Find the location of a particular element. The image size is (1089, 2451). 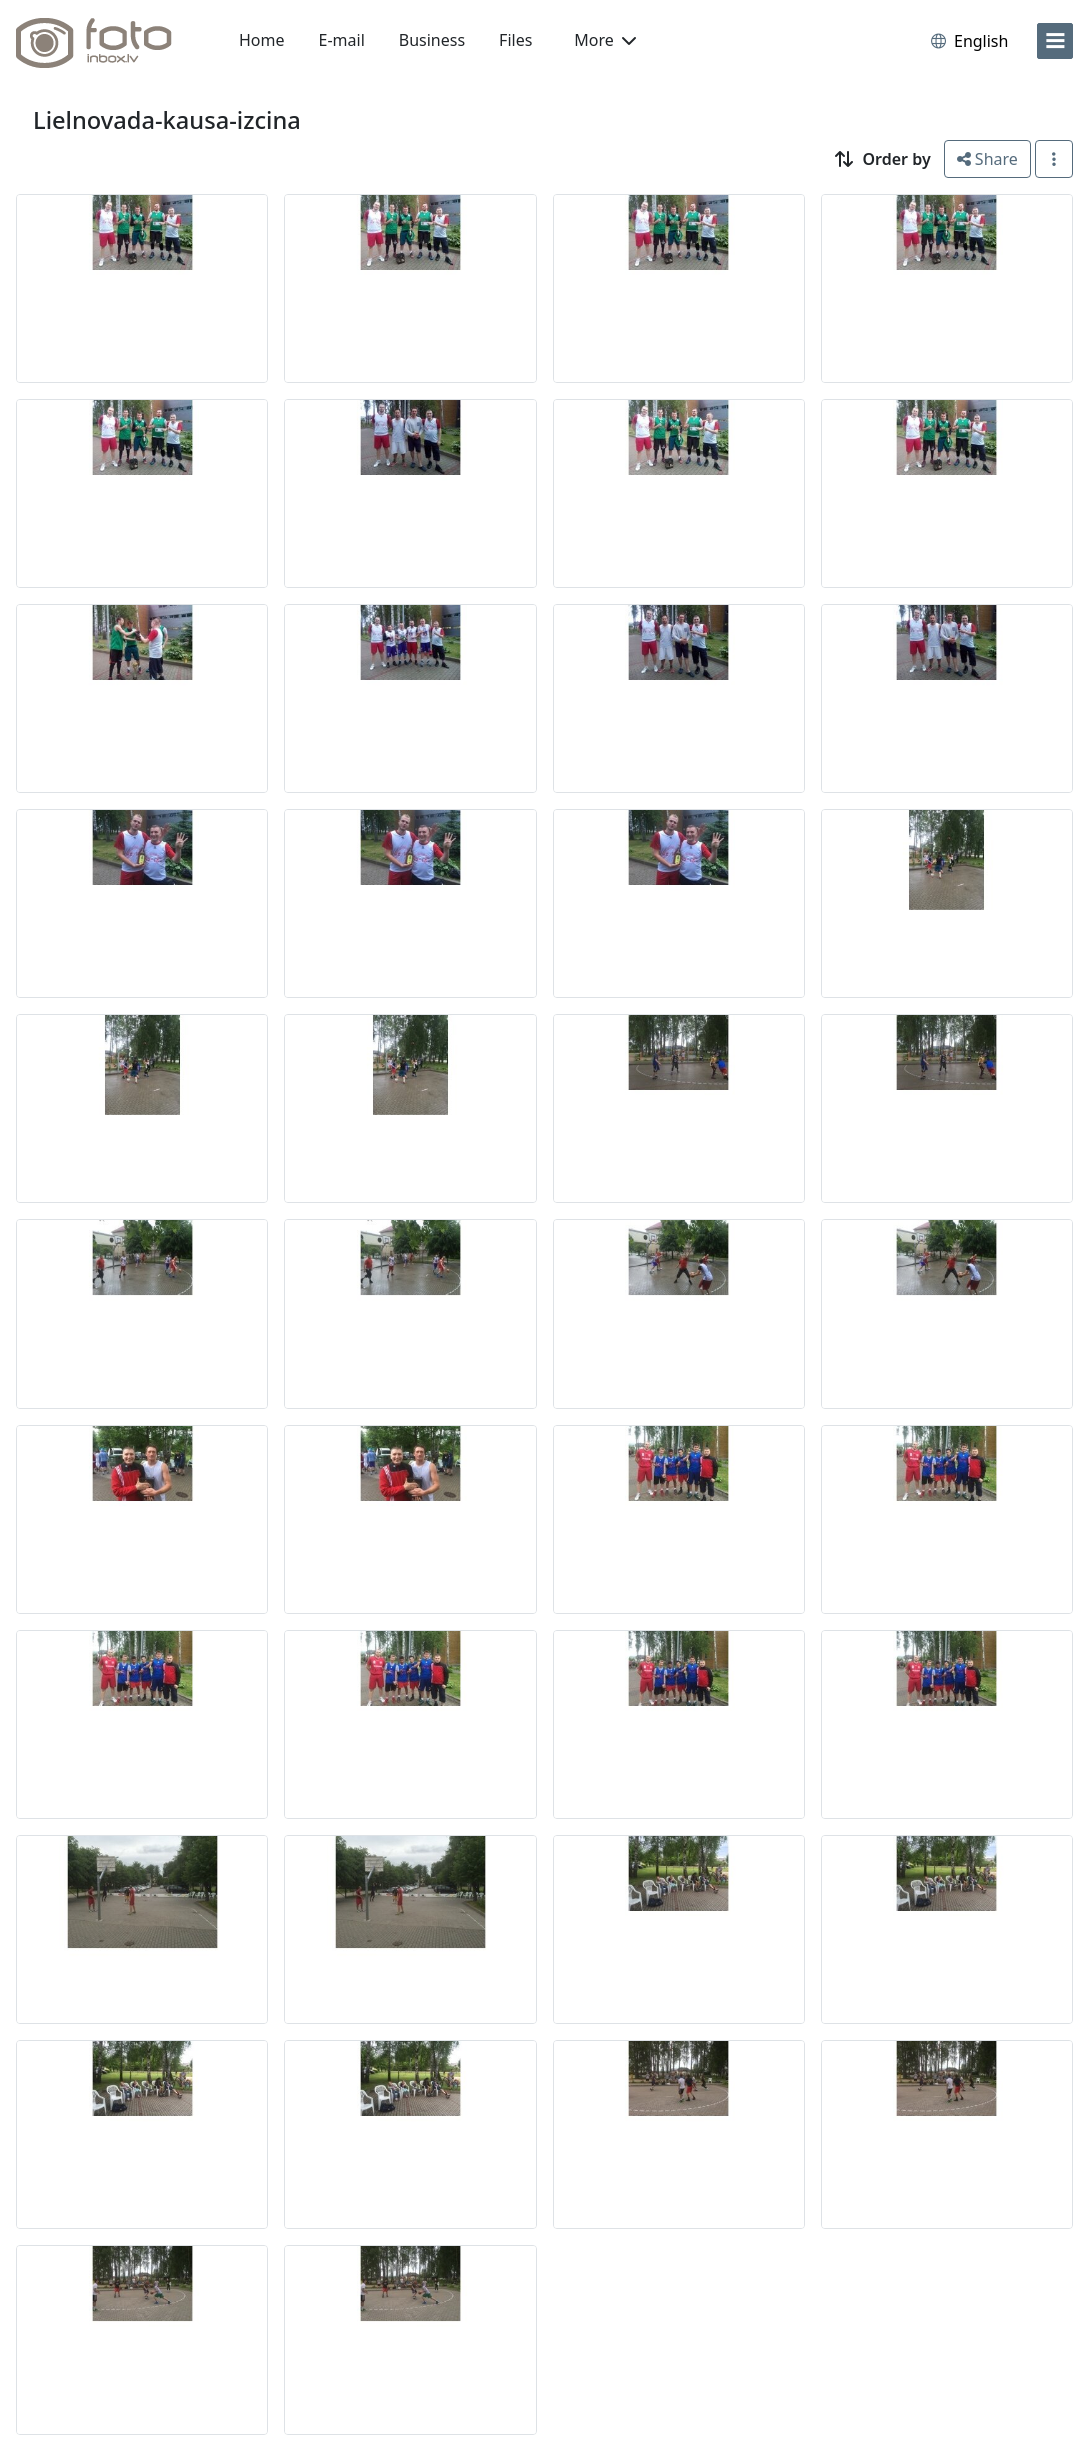

E-mail is located at coordinates (342, 40).